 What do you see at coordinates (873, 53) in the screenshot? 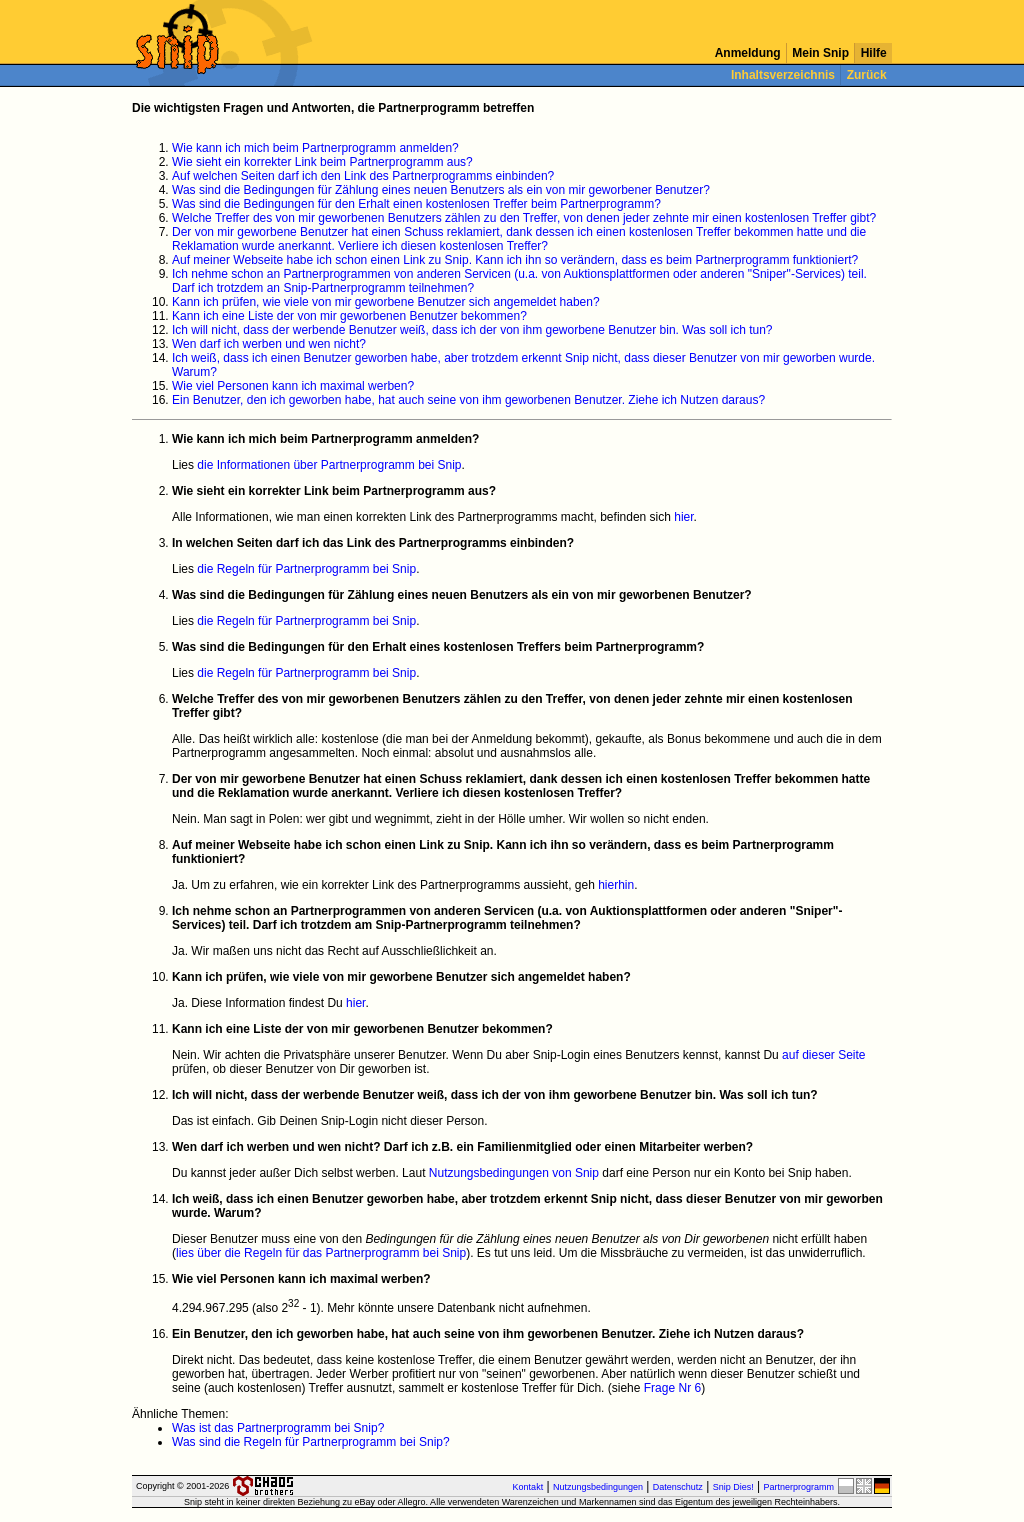
I see `Hilfe` at bounding box center [873, 53].